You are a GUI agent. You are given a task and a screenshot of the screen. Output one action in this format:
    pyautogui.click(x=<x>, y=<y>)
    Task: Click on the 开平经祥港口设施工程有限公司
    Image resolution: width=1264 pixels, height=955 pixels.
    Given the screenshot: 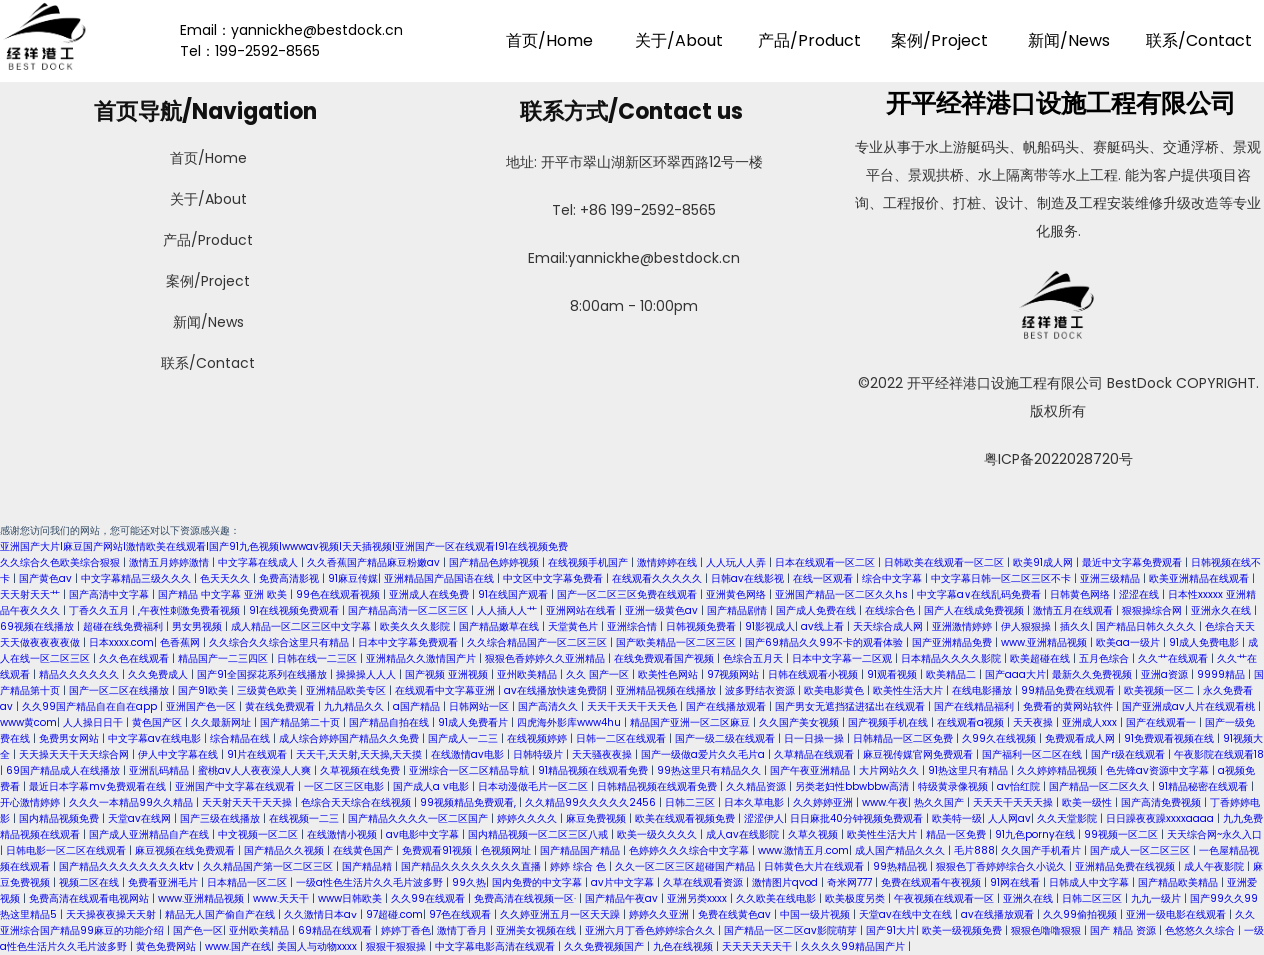 What is the action you would take?
    pyautogui.click(x=1058, y=103)
    